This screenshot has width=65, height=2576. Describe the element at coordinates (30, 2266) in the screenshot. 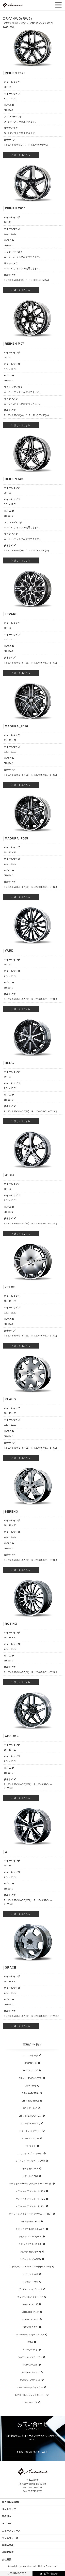

I see `ステップワゴン e:HEVスパーダ(6AA-RP8)` at that location.